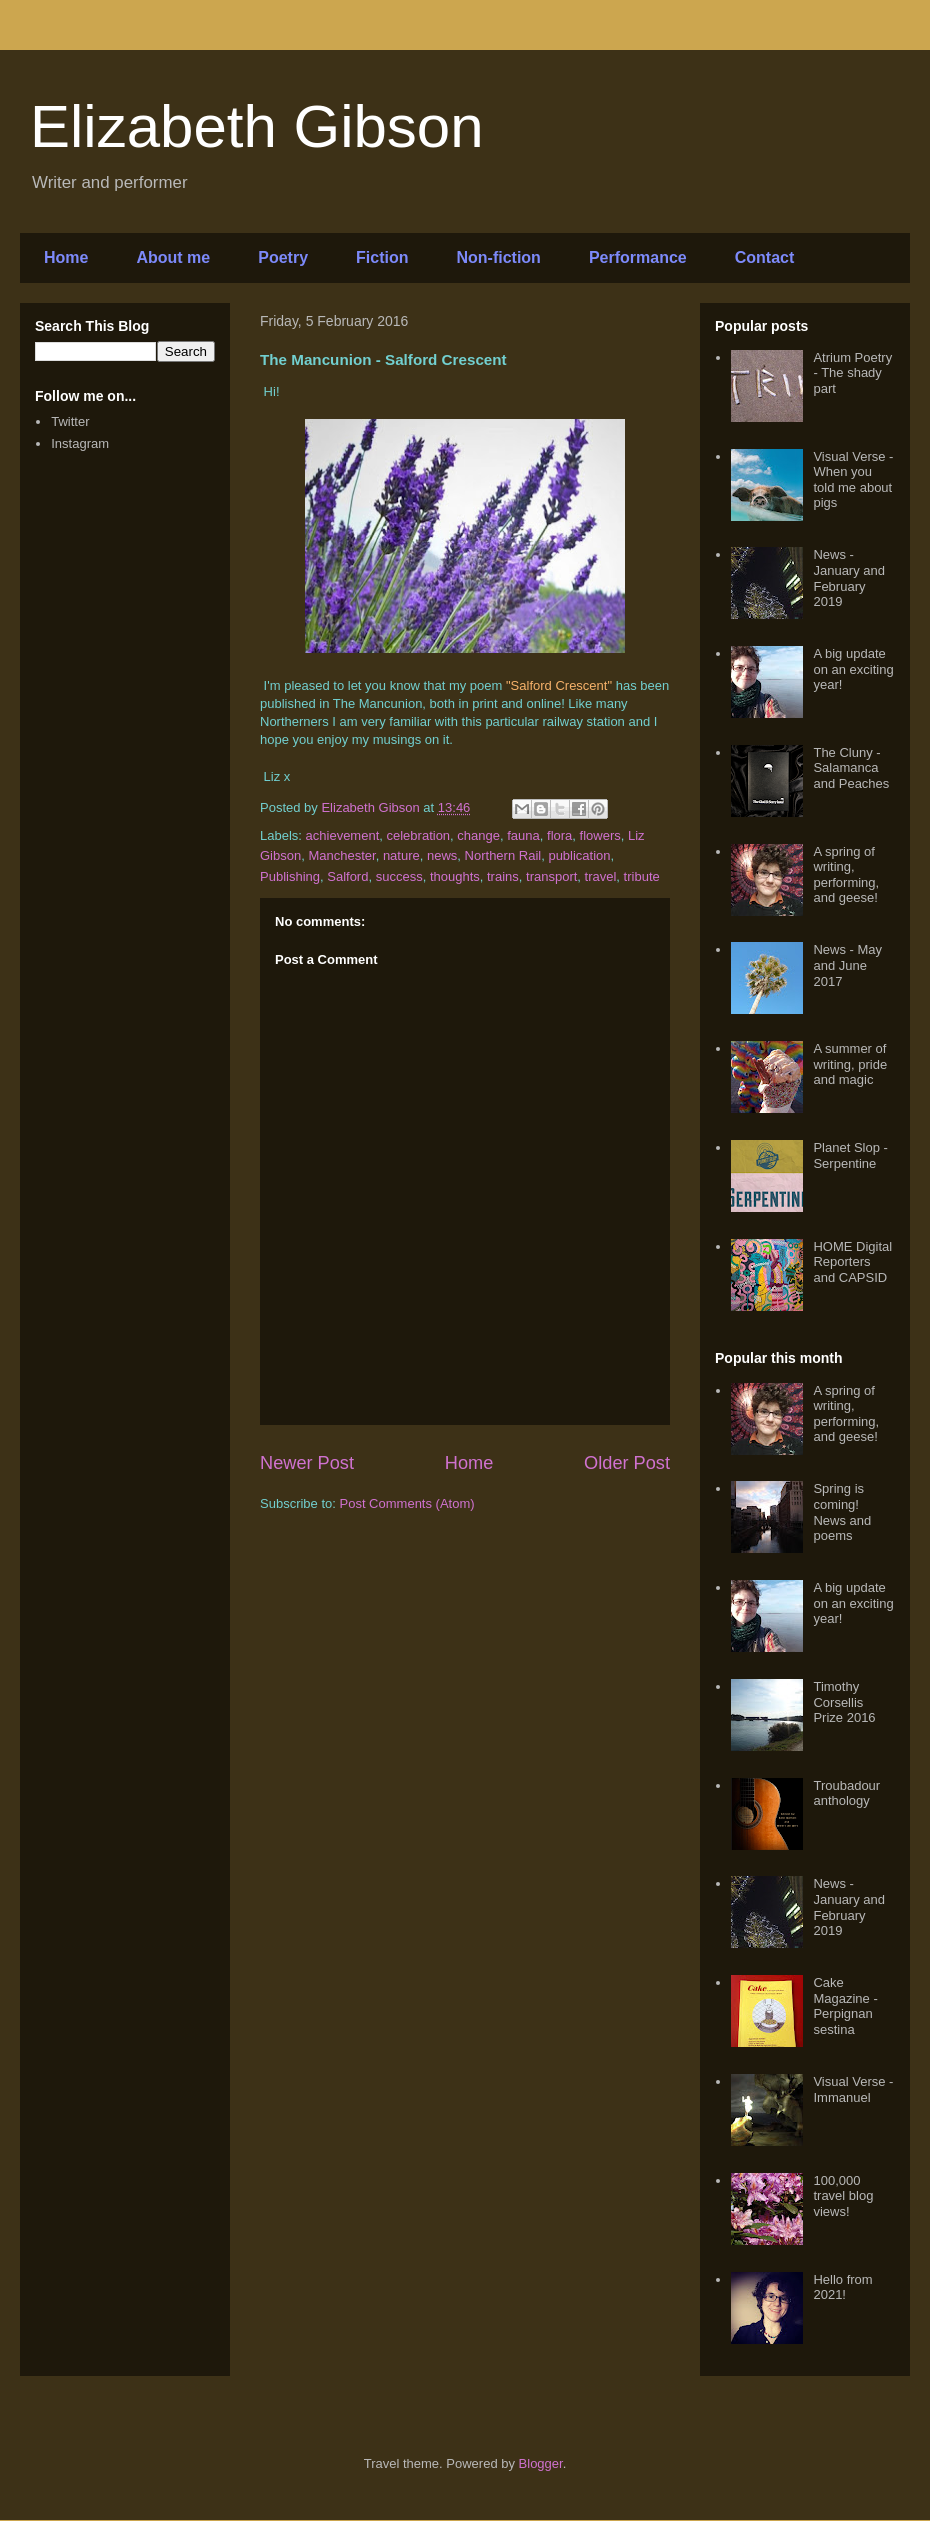 Image resolution: width=930 pixels, height=2521 pixels. Describe the element at coordinates (852, 373) in the screenshot. I see `Atrium Poetry - The shady part` at that location.